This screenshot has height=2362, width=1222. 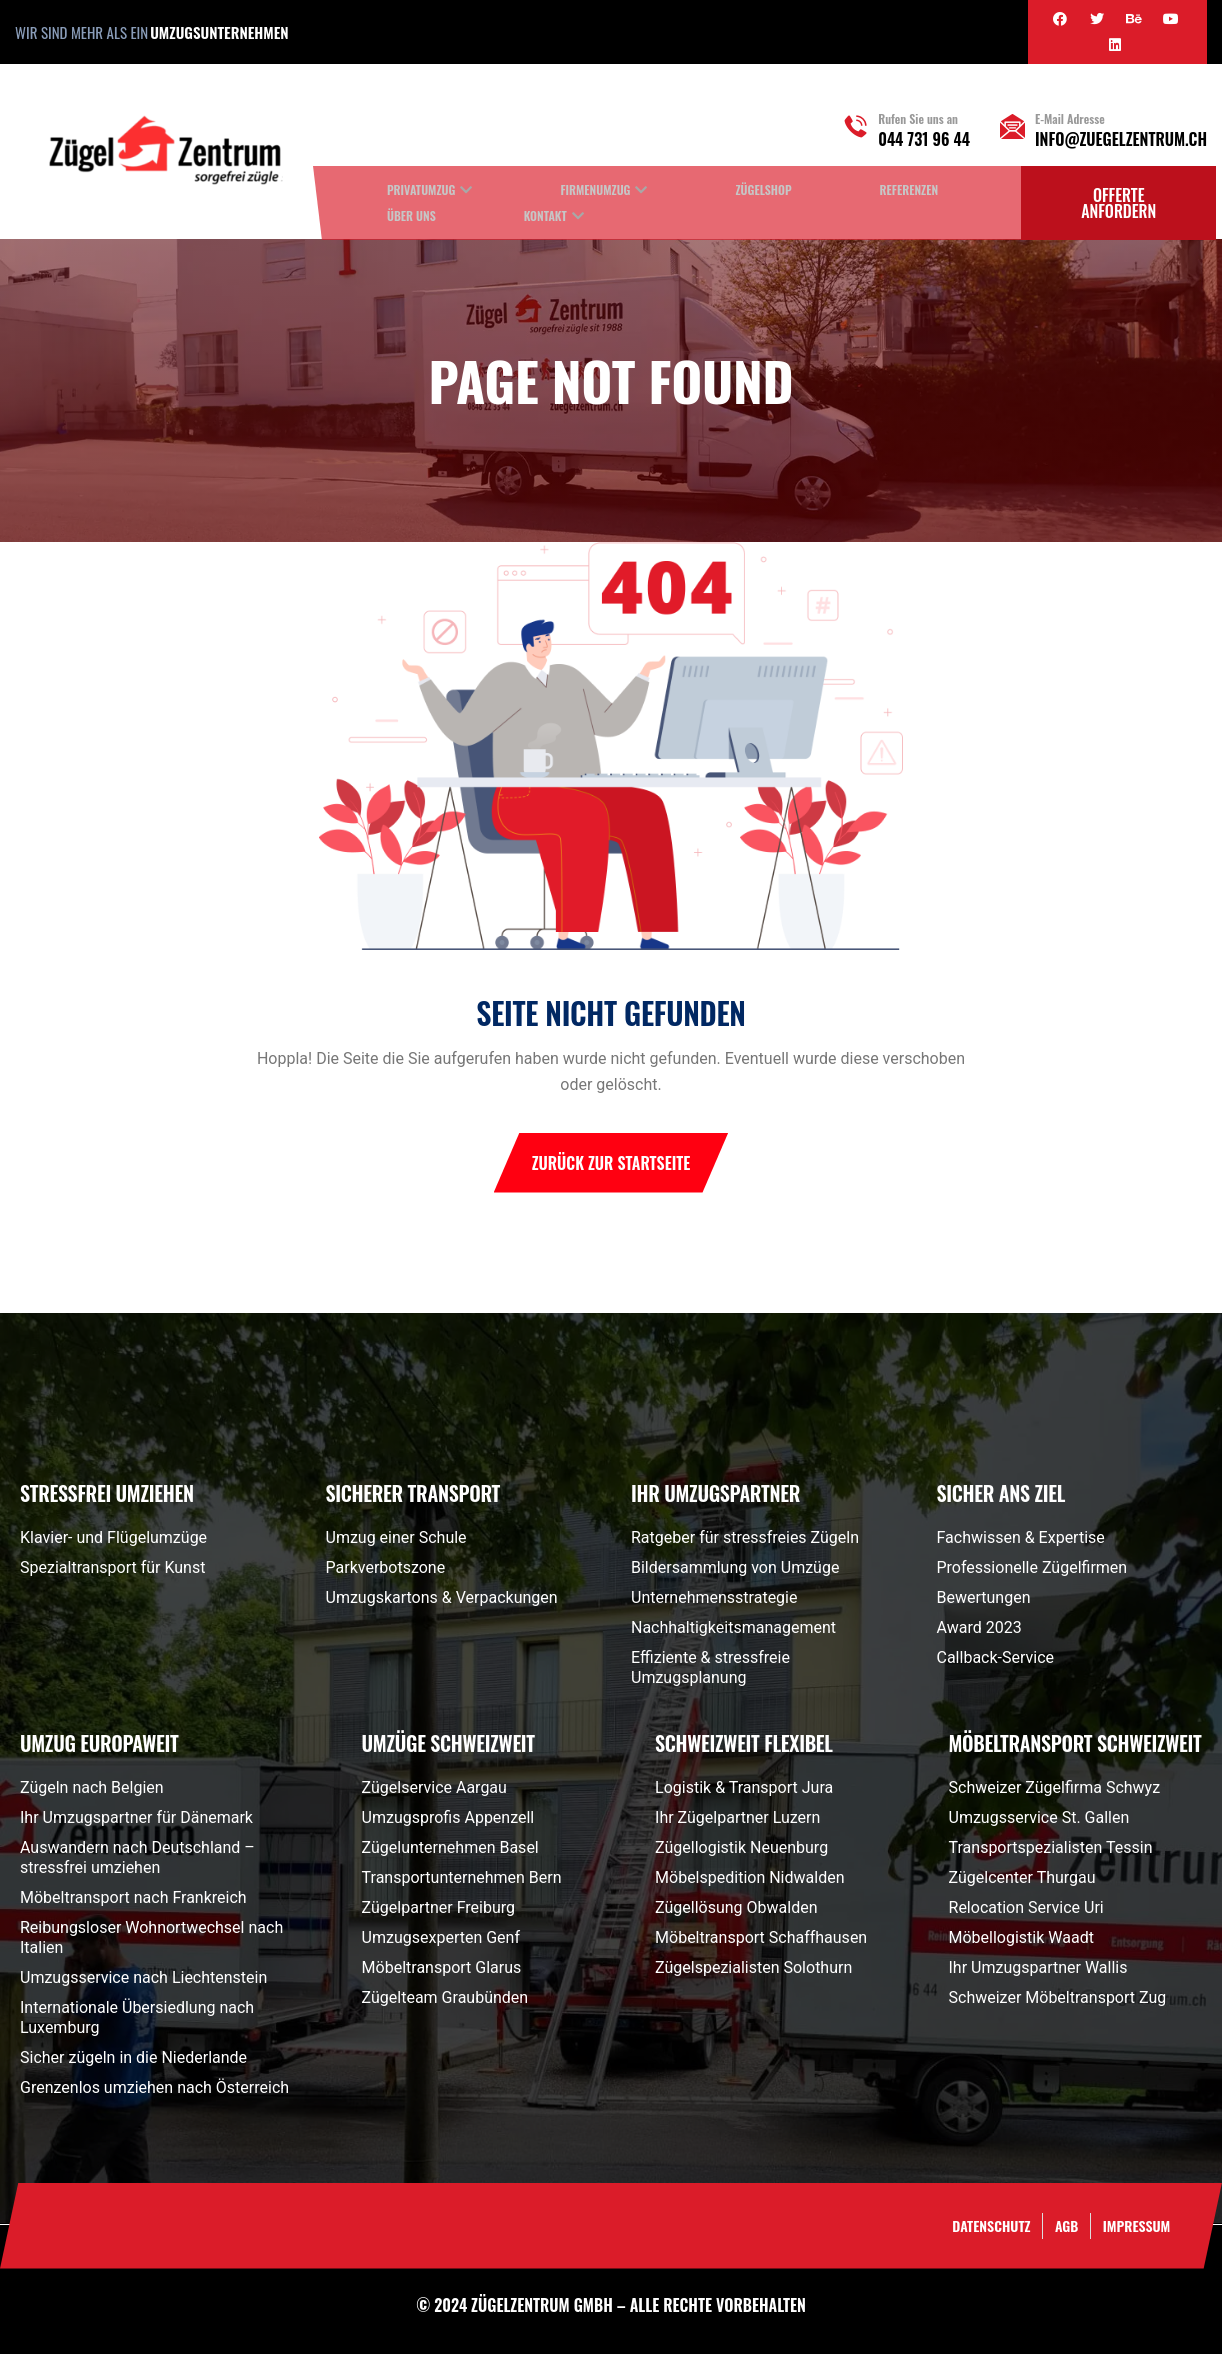 What do you see at coordinates (411, 215) in the screenshot?
I see `Über uns` at bounding box center [411, 215].